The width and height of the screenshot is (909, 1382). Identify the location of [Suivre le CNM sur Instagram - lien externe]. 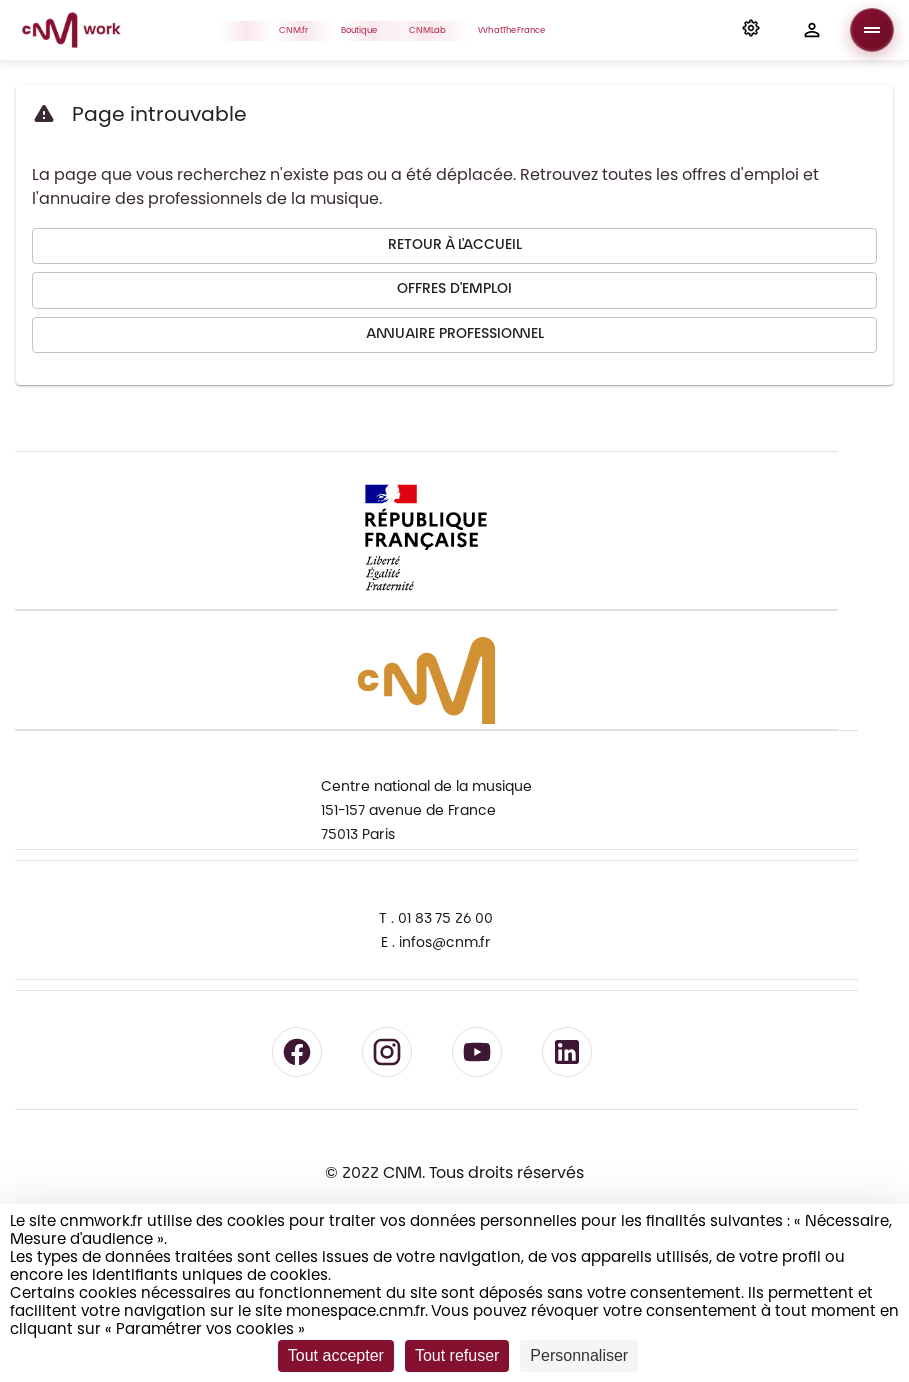
(387, 1052).